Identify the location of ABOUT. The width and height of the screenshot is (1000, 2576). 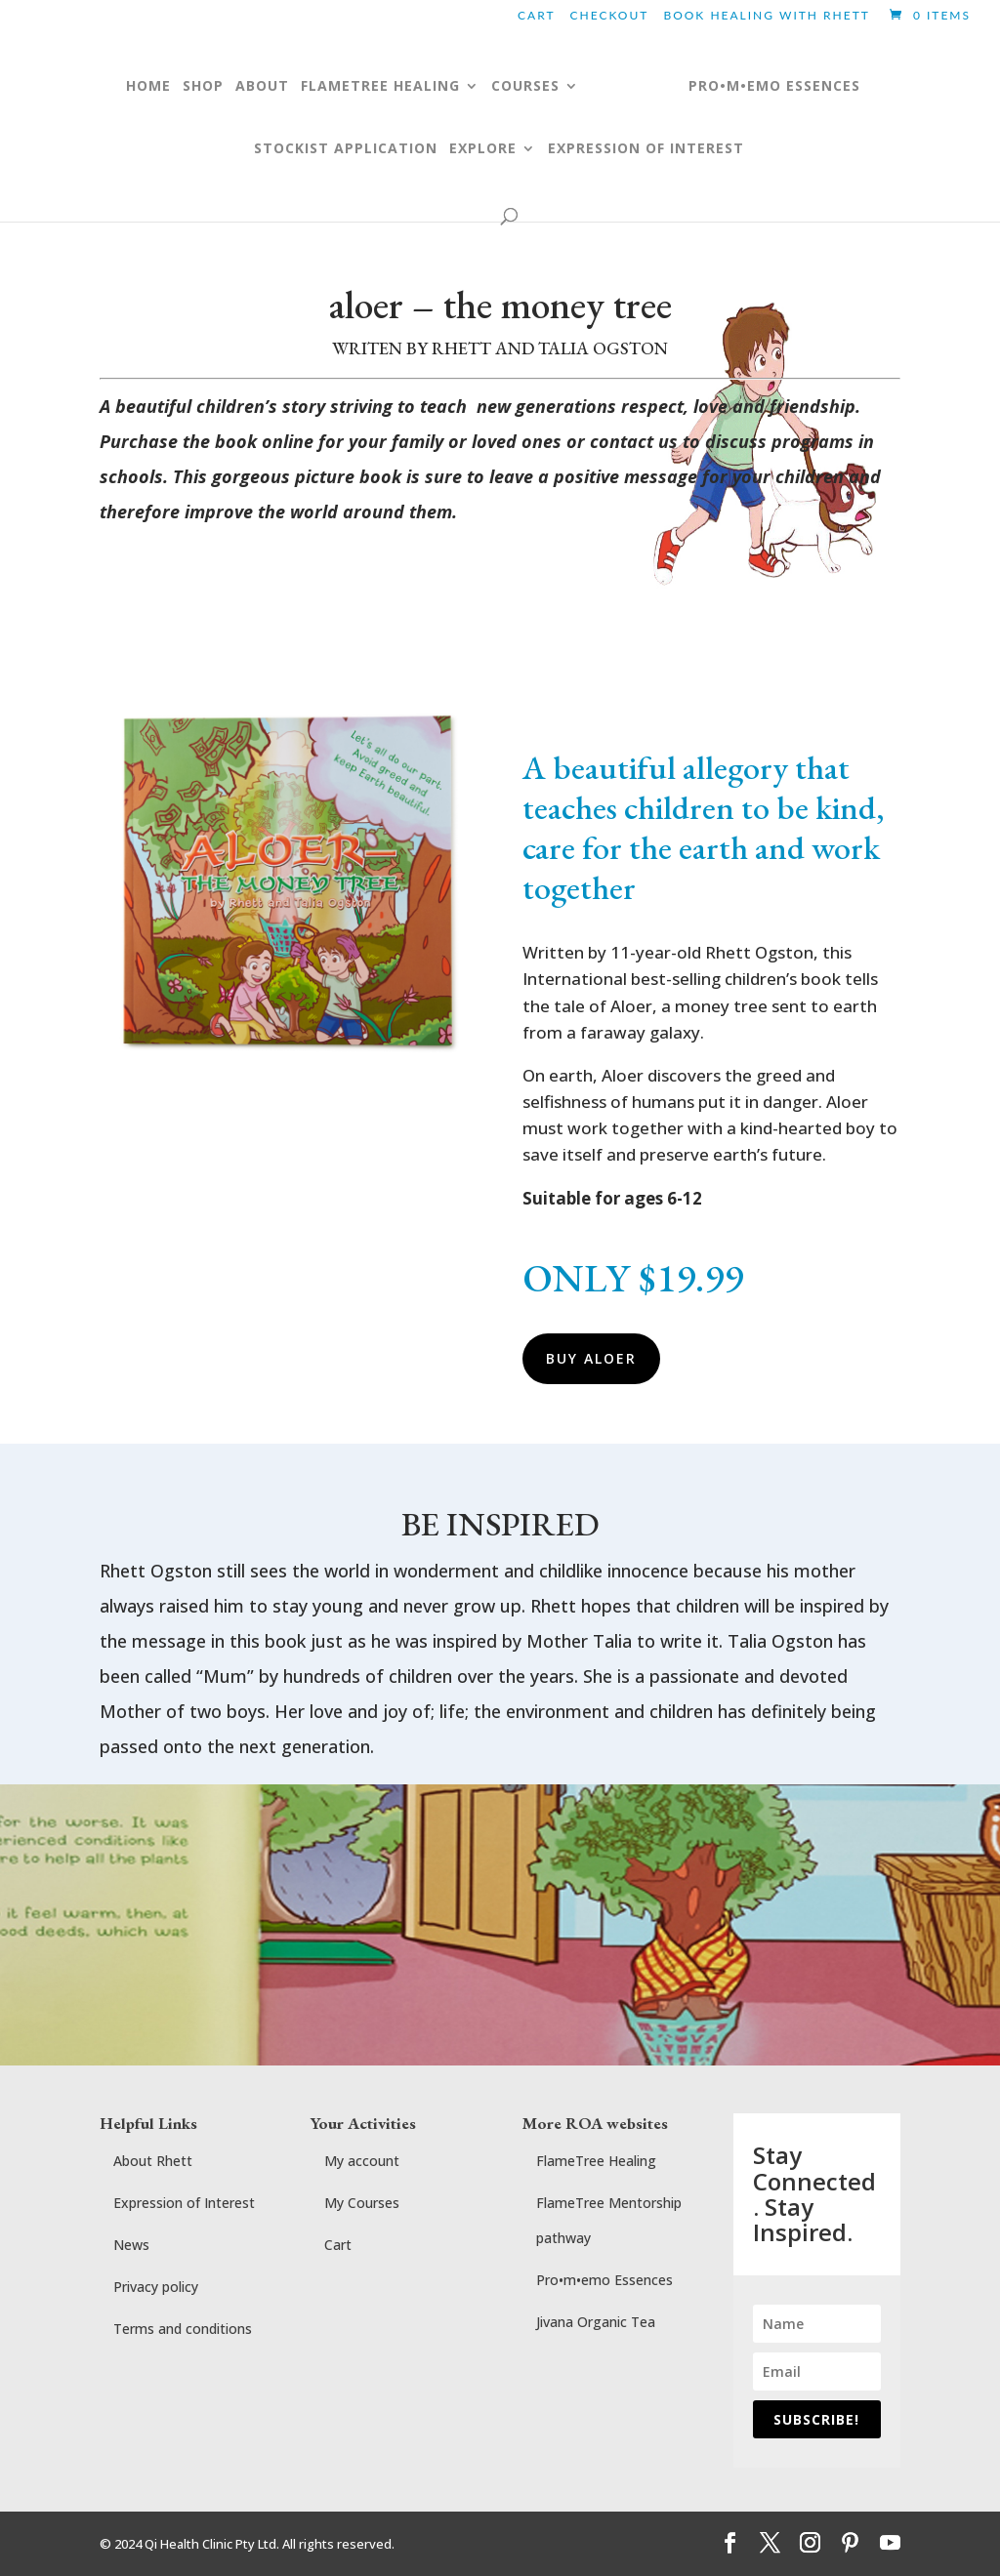
(243, 87).